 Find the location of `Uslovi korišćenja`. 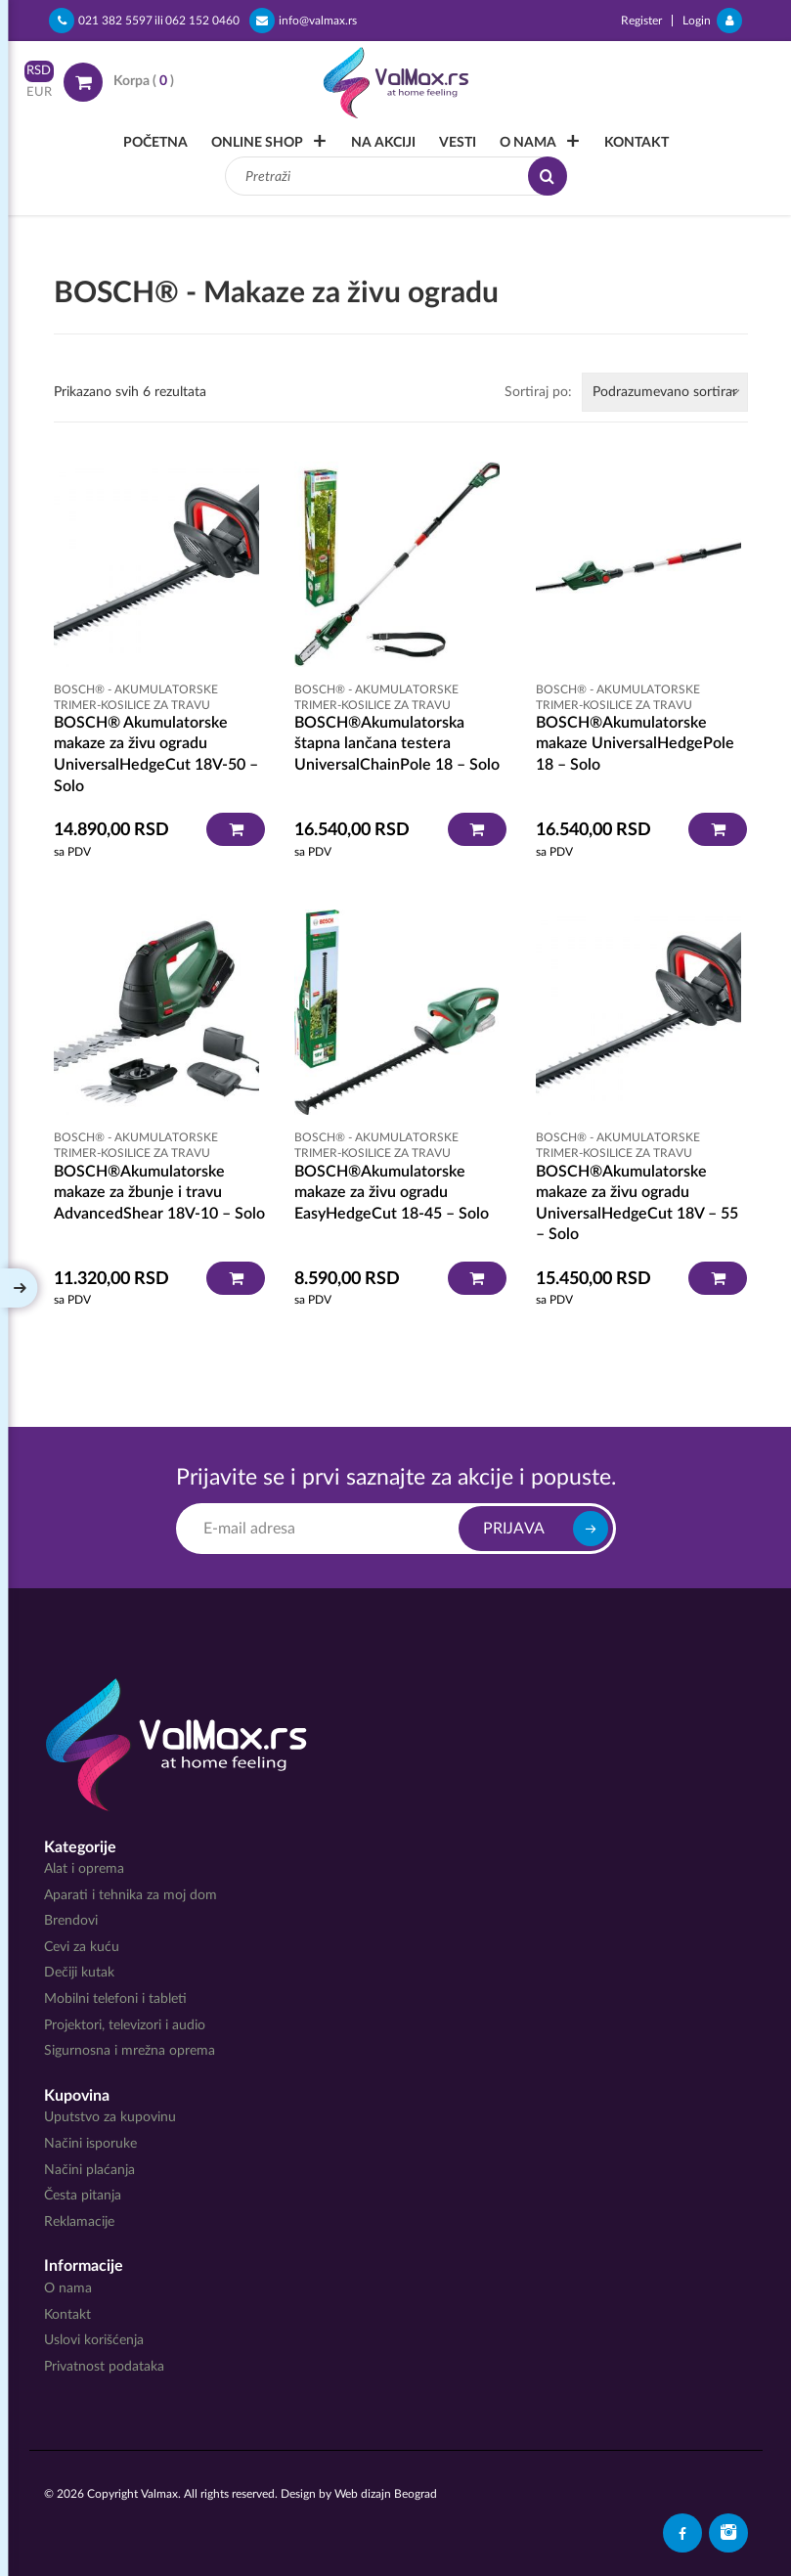

Uslovi korišćenja is located at coordinates (94, 2340).